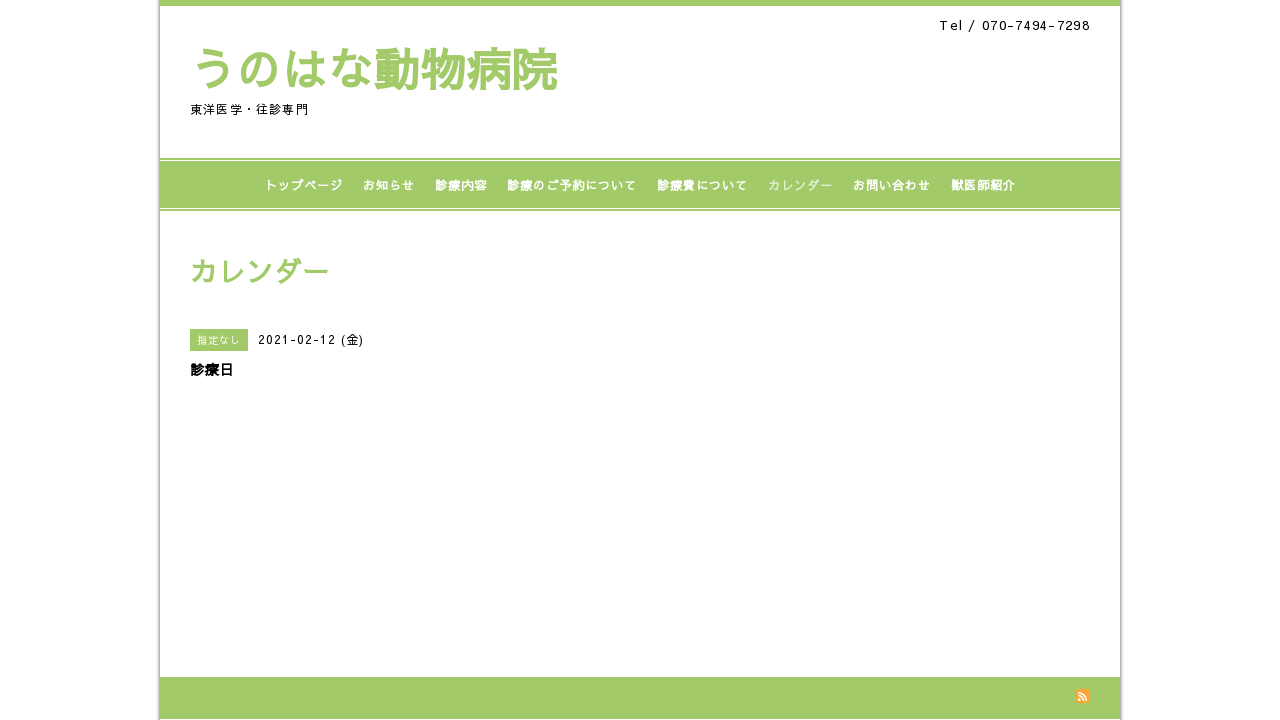 Image resolution: width=1280 pixels, height=720 pixels. What do you see at coordinates (983, 185) in the screenshot?
I see `獣医師紹介` at bounding box center [983, 185].